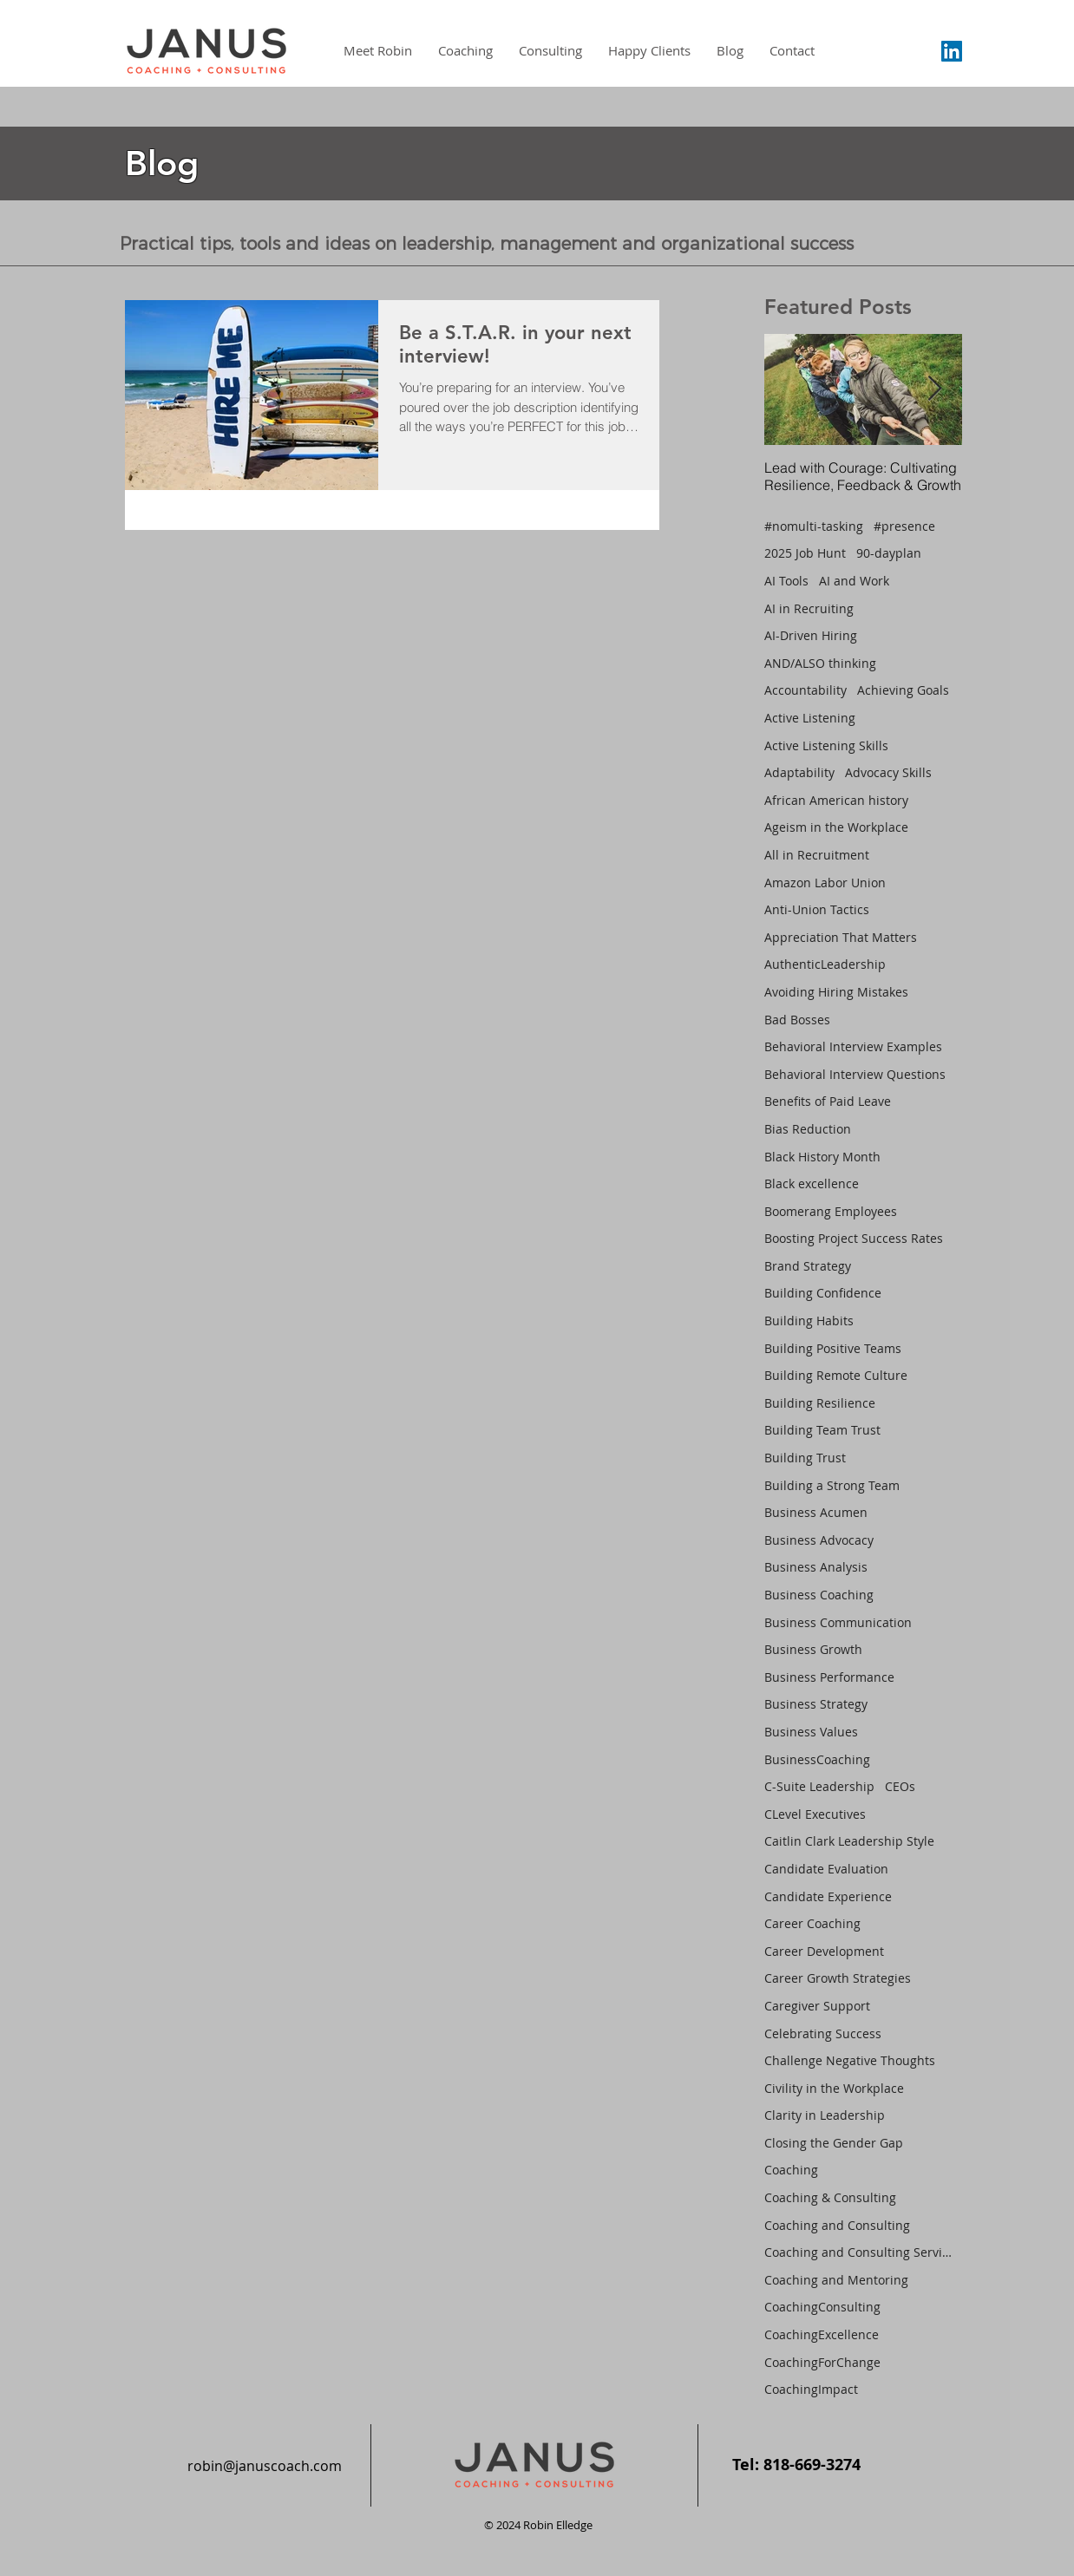 Image resolution: width=1074 pixels, height=2576 pixels. I want to click on CoachingConsulting, so click(822, 2306).